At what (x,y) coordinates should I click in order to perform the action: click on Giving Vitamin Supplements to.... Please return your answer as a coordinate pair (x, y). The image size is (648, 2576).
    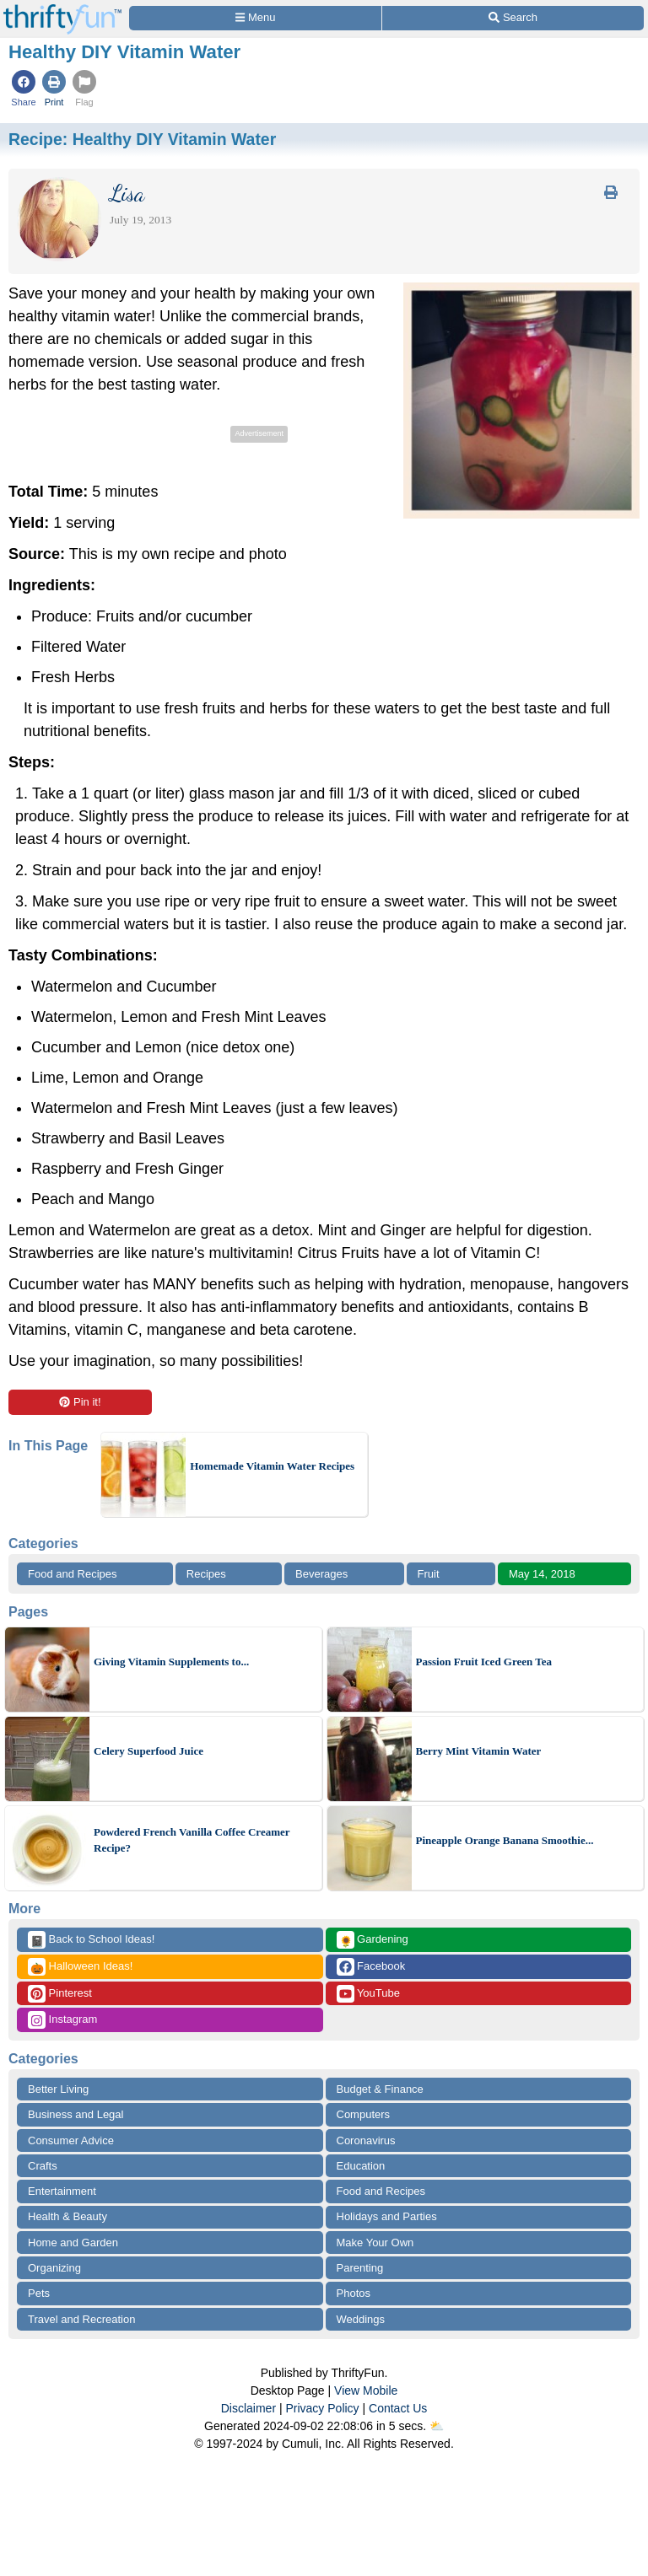
    Looking at the image, I should click on (171, 1661).